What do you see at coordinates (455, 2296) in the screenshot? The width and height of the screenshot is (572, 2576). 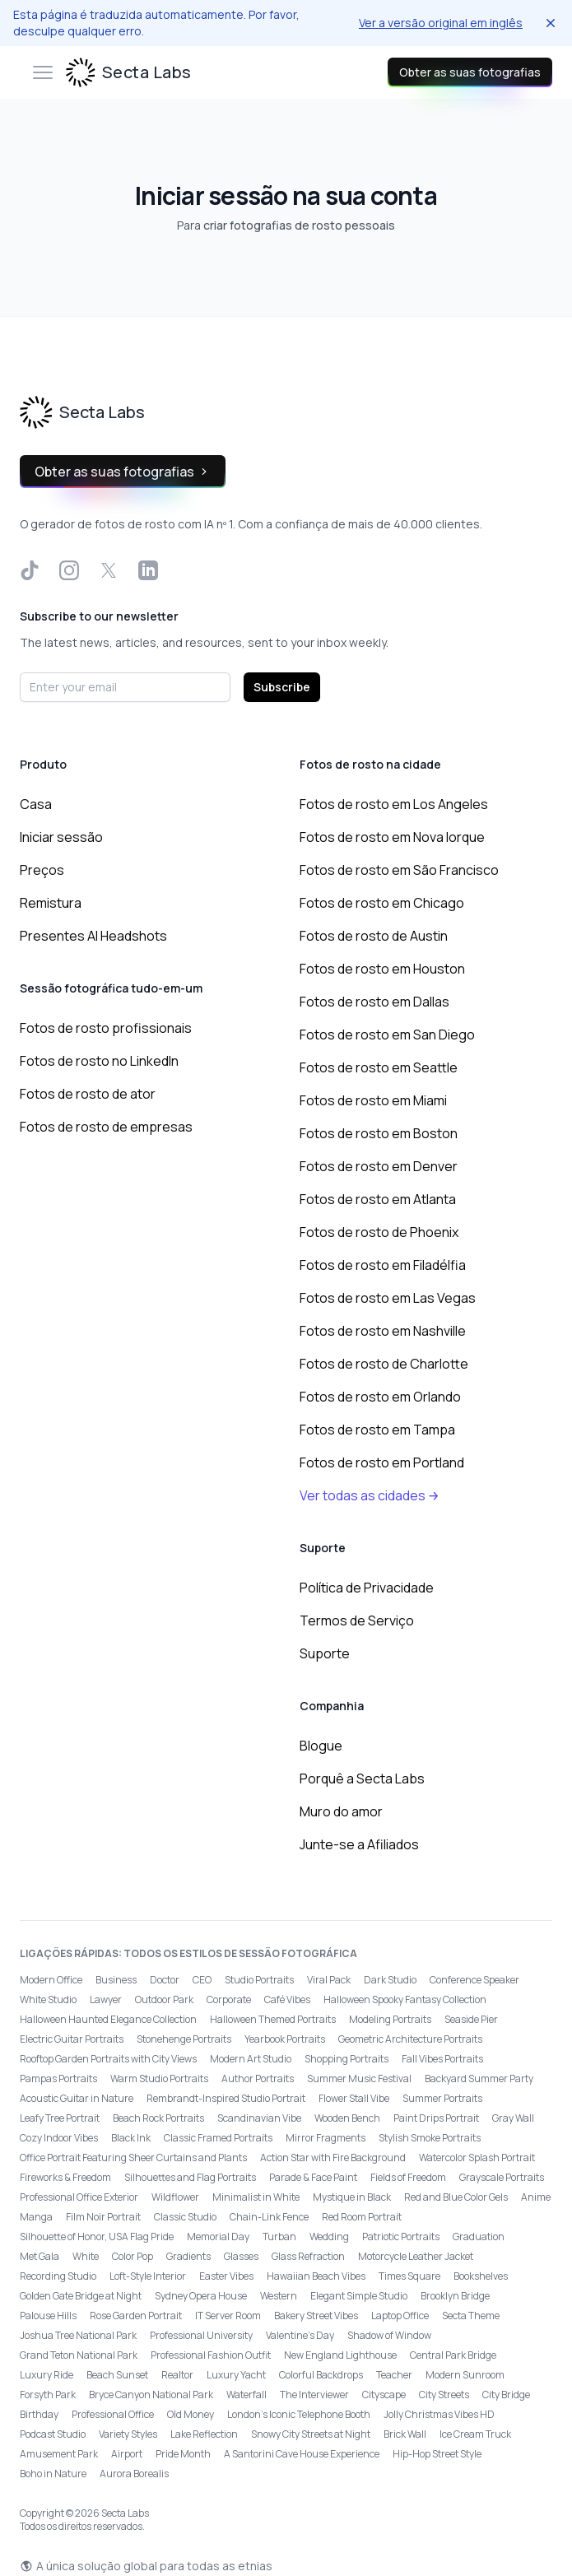 I see `Brooklyn Bridge` at bounding box center [455, 2296].